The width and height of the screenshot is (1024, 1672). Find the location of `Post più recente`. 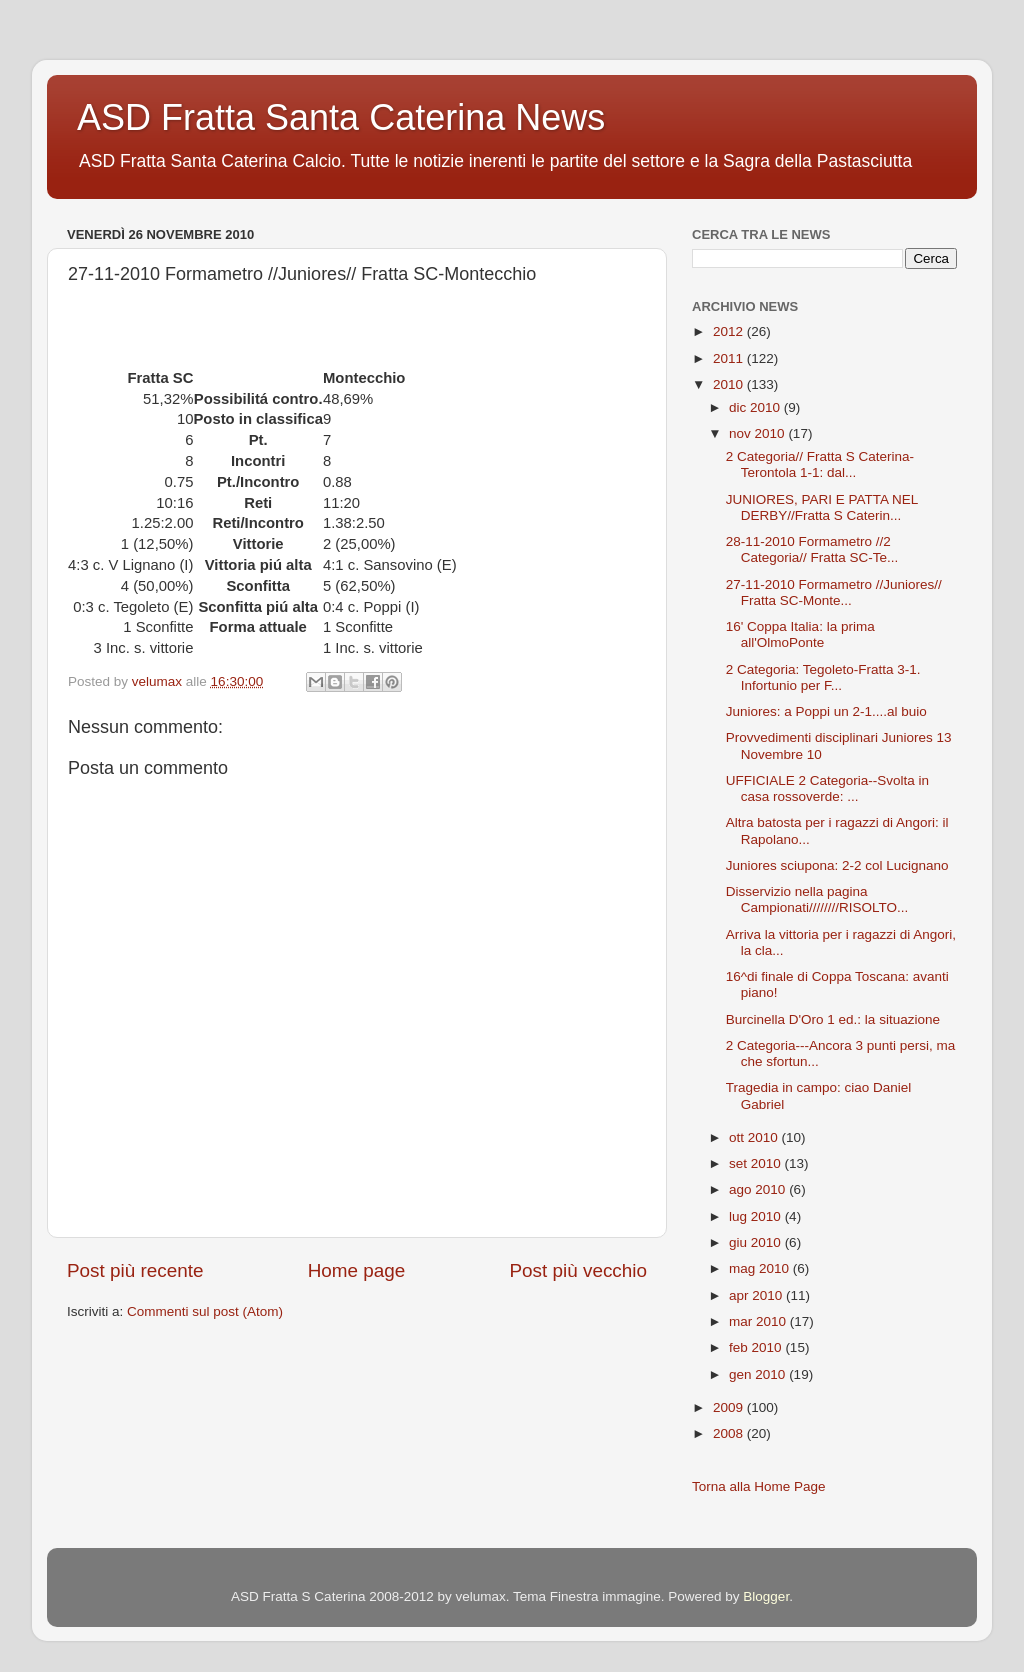

Post più recente is located at coordinates (135, 1270).